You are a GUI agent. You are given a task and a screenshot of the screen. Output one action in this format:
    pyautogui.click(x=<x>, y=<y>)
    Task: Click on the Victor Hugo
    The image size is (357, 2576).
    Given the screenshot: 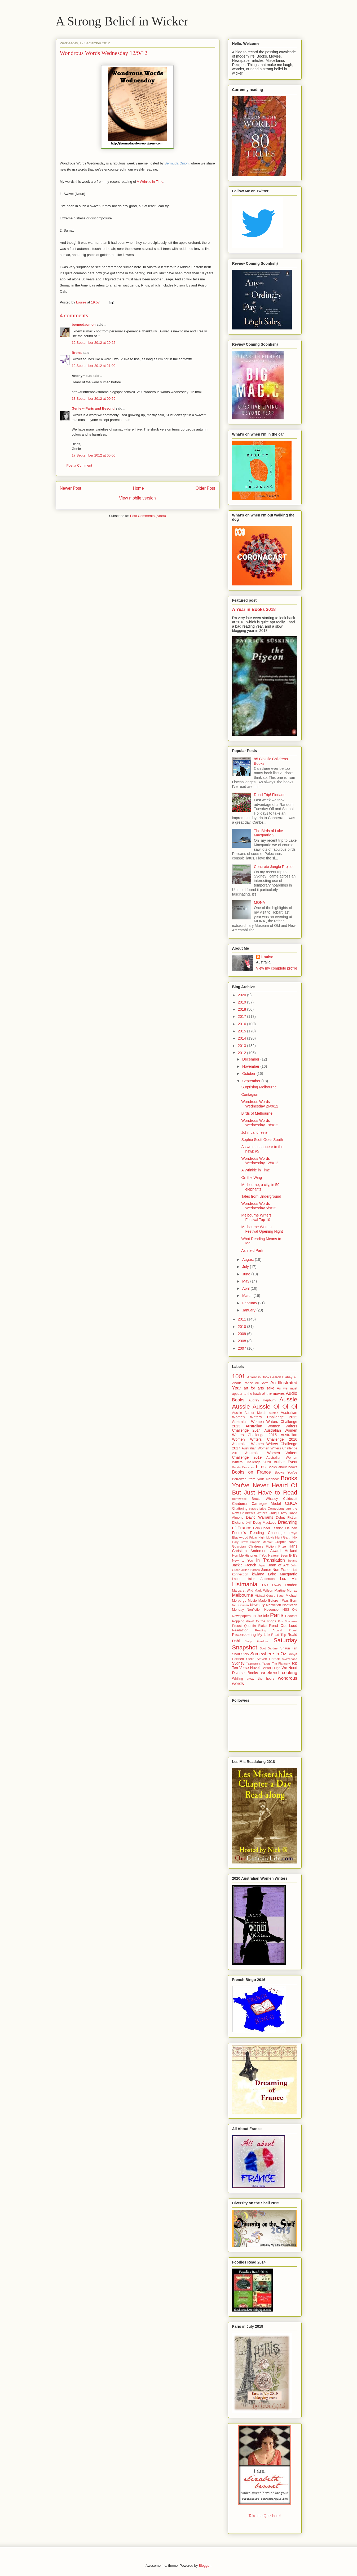 What is the action you would take?
    pyautogui.click(x=271, y=1668)
    